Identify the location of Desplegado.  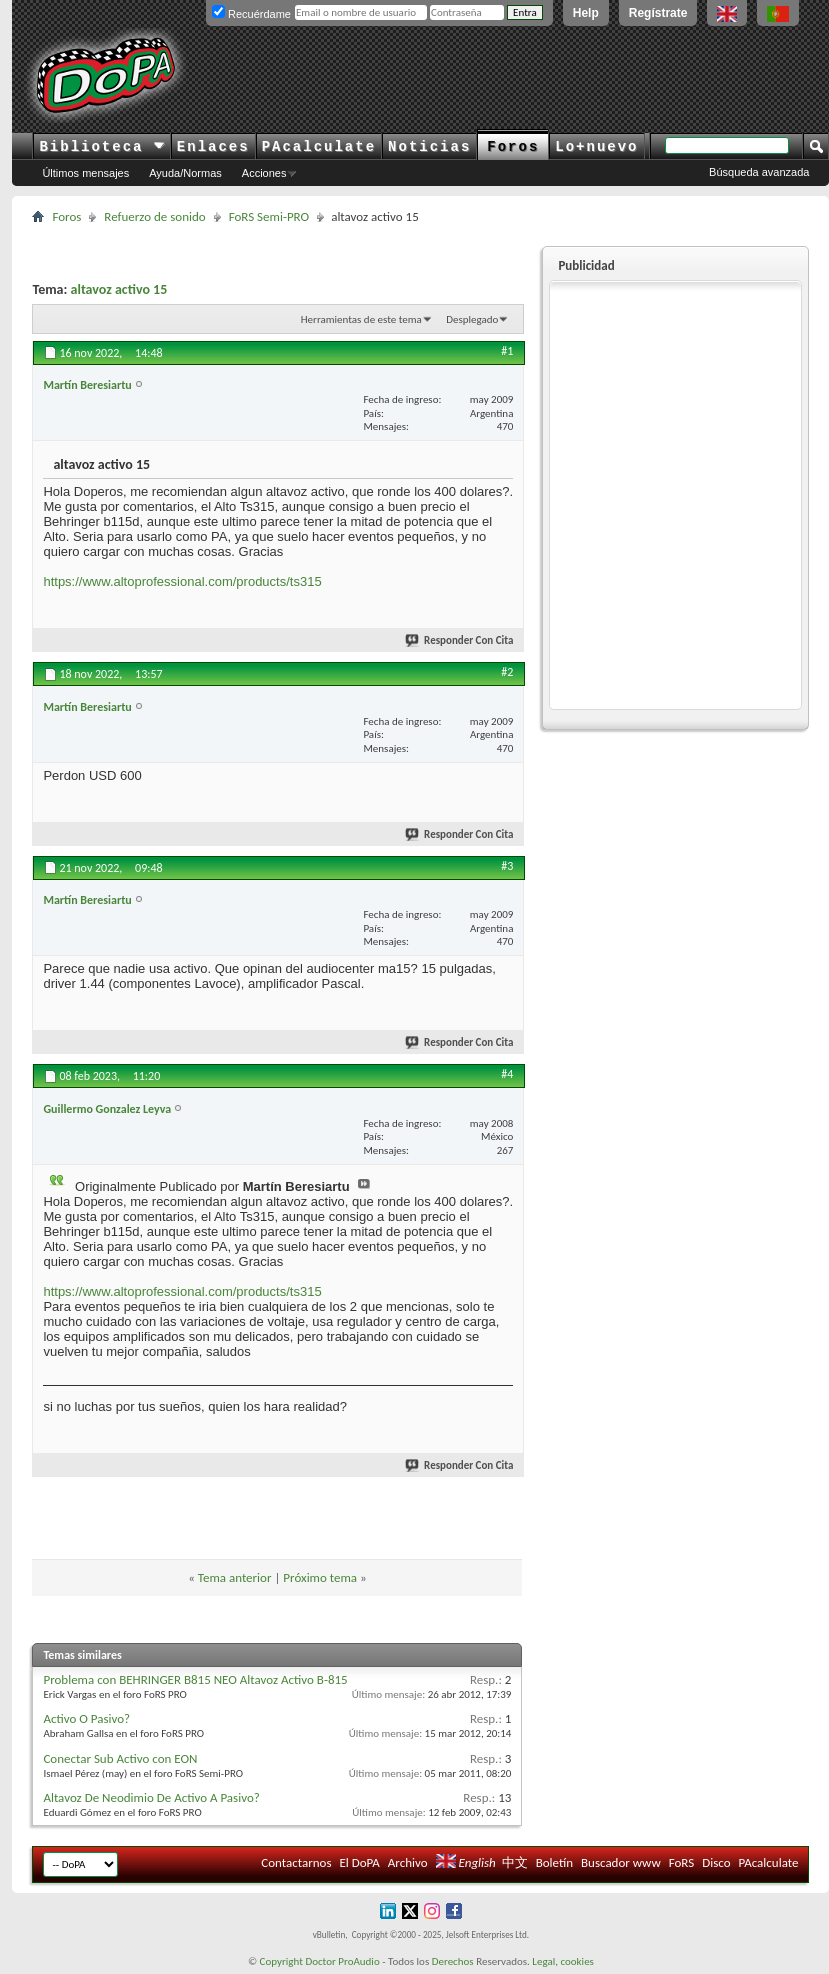
(472, 319).